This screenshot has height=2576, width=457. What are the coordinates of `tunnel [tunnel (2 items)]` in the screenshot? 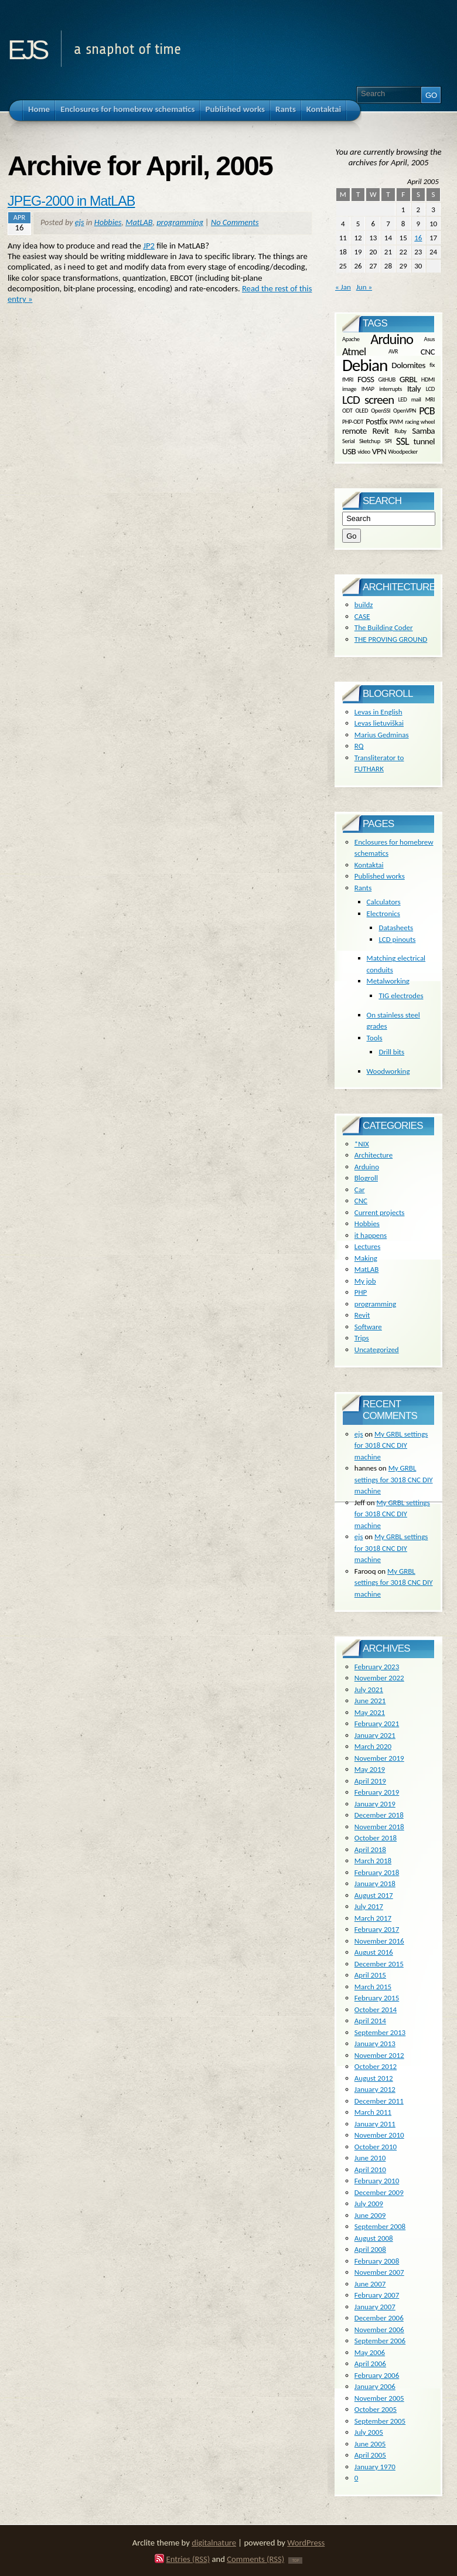 It's located at (424, 440).